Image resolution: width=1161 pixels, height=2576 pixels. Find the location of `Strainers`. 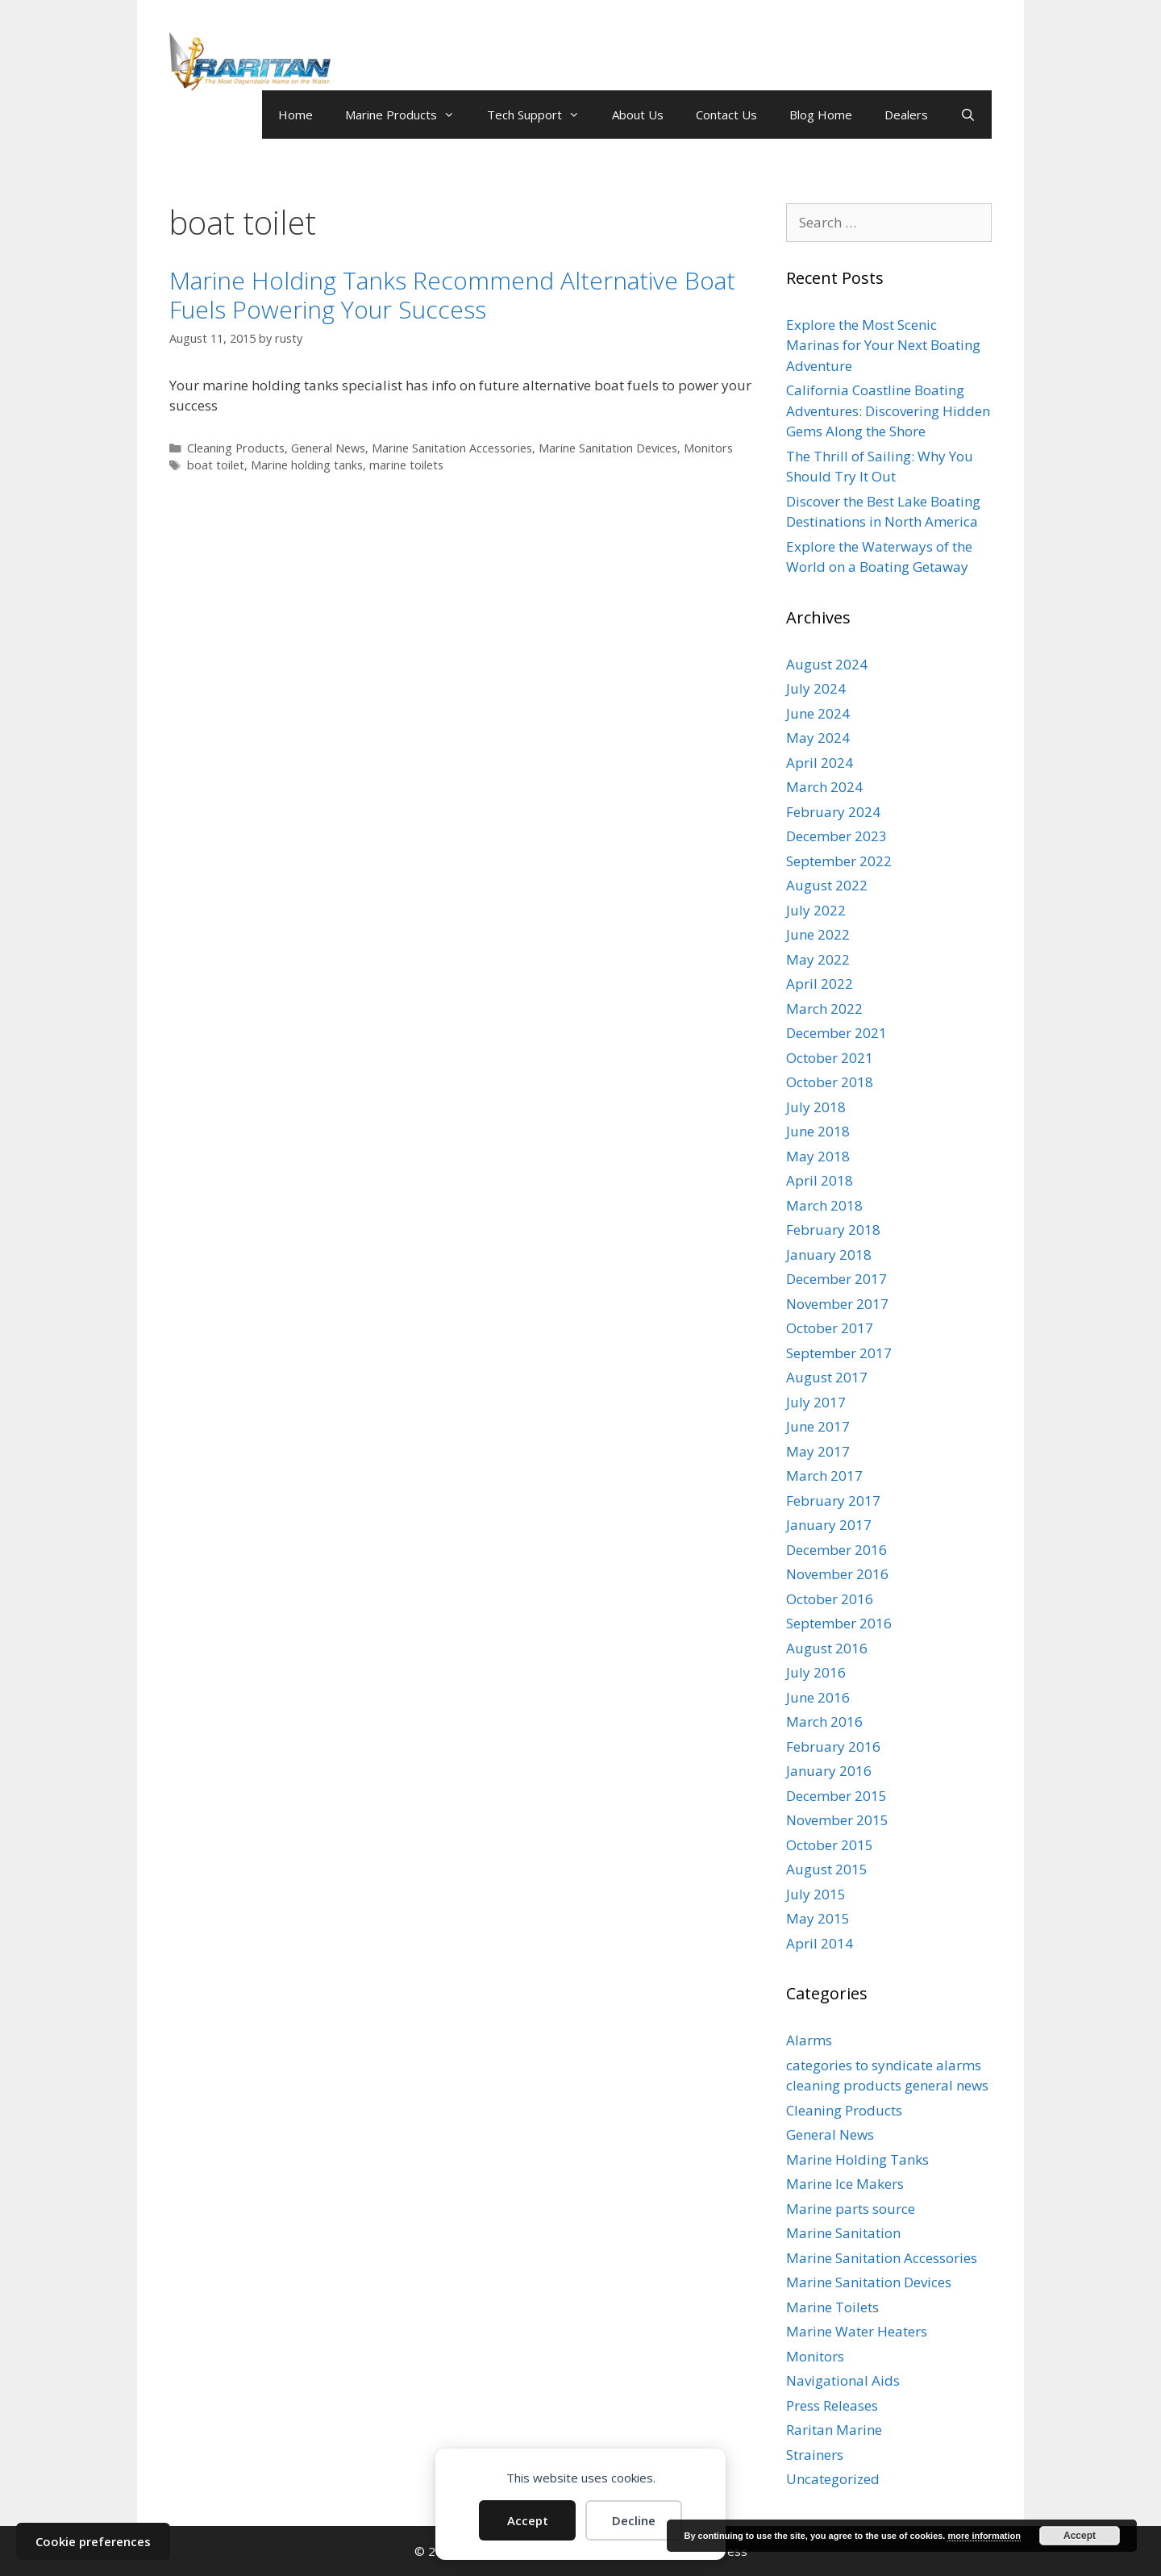

Strainers is located at coordinates (814, 2454).